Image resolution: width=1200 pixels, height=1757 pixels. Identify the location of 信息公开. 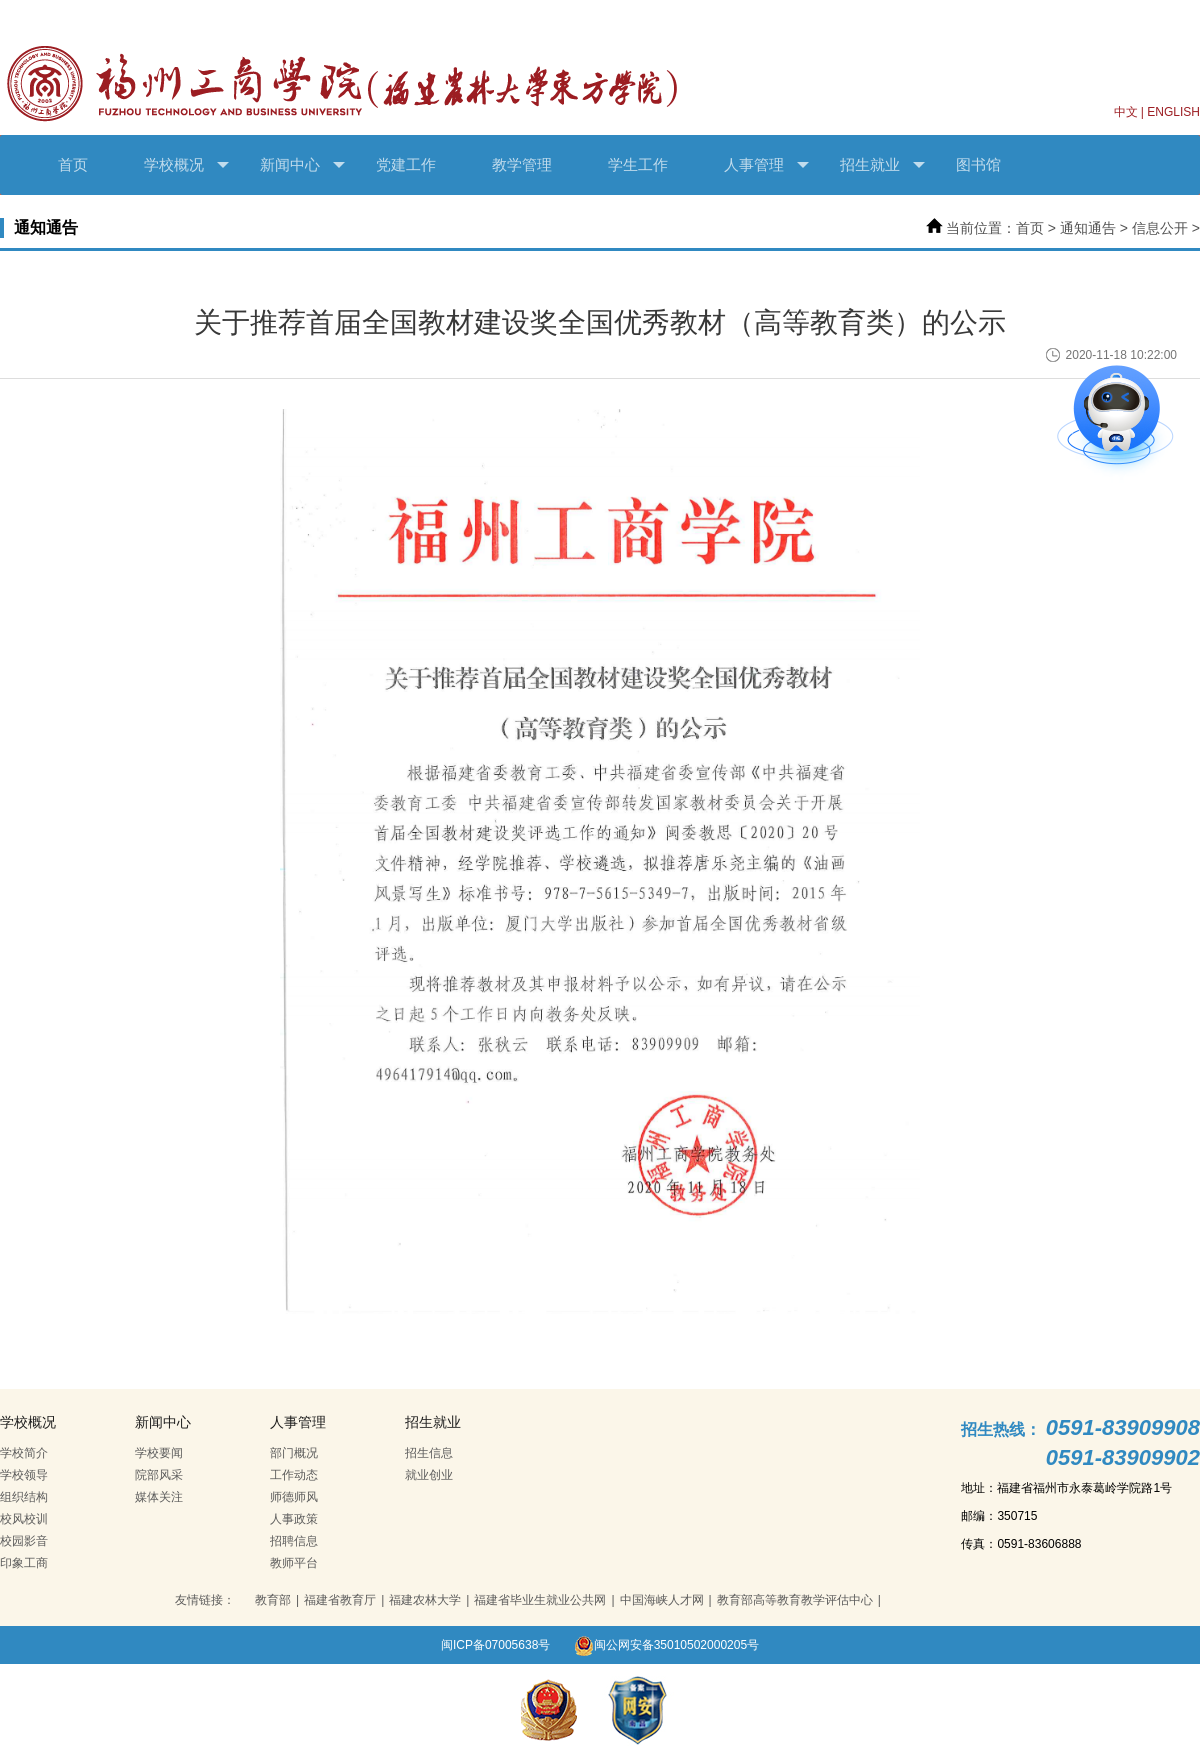
(1160, 228).